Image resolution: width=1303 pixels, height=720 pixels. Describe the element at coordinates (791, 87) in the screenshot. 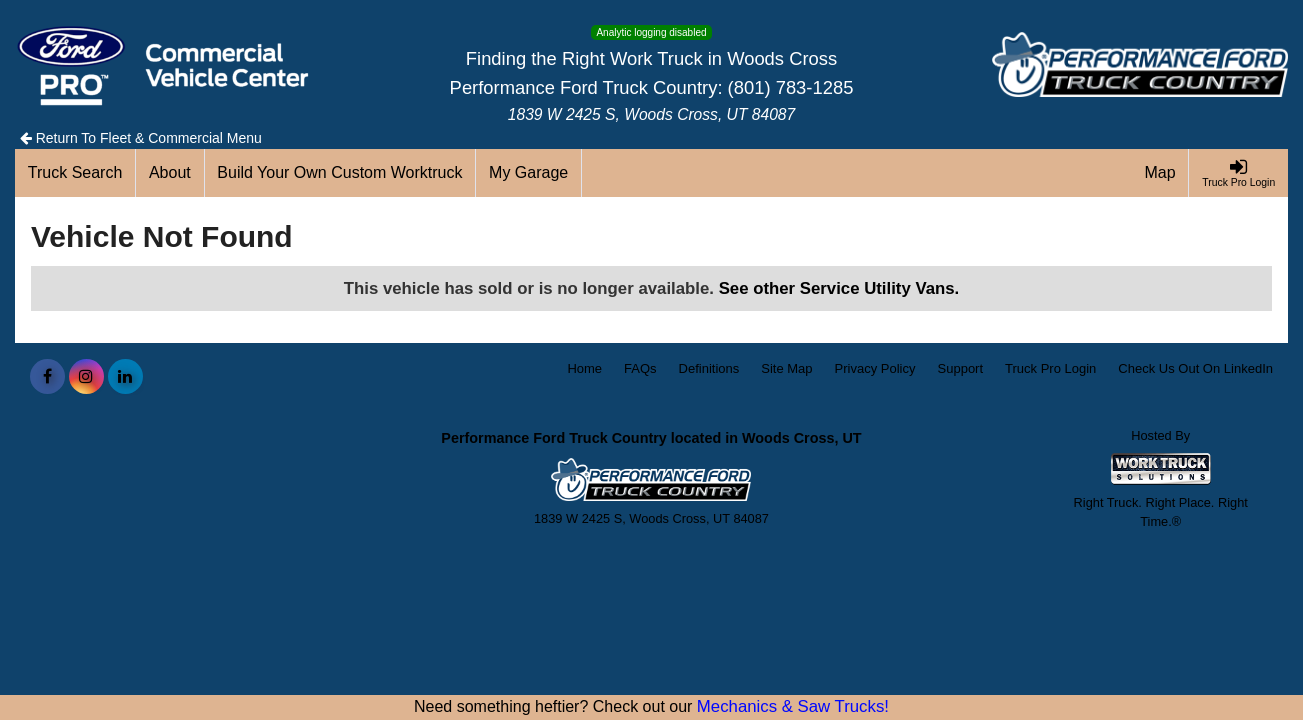

I see `(801) 783-1285` at that location.